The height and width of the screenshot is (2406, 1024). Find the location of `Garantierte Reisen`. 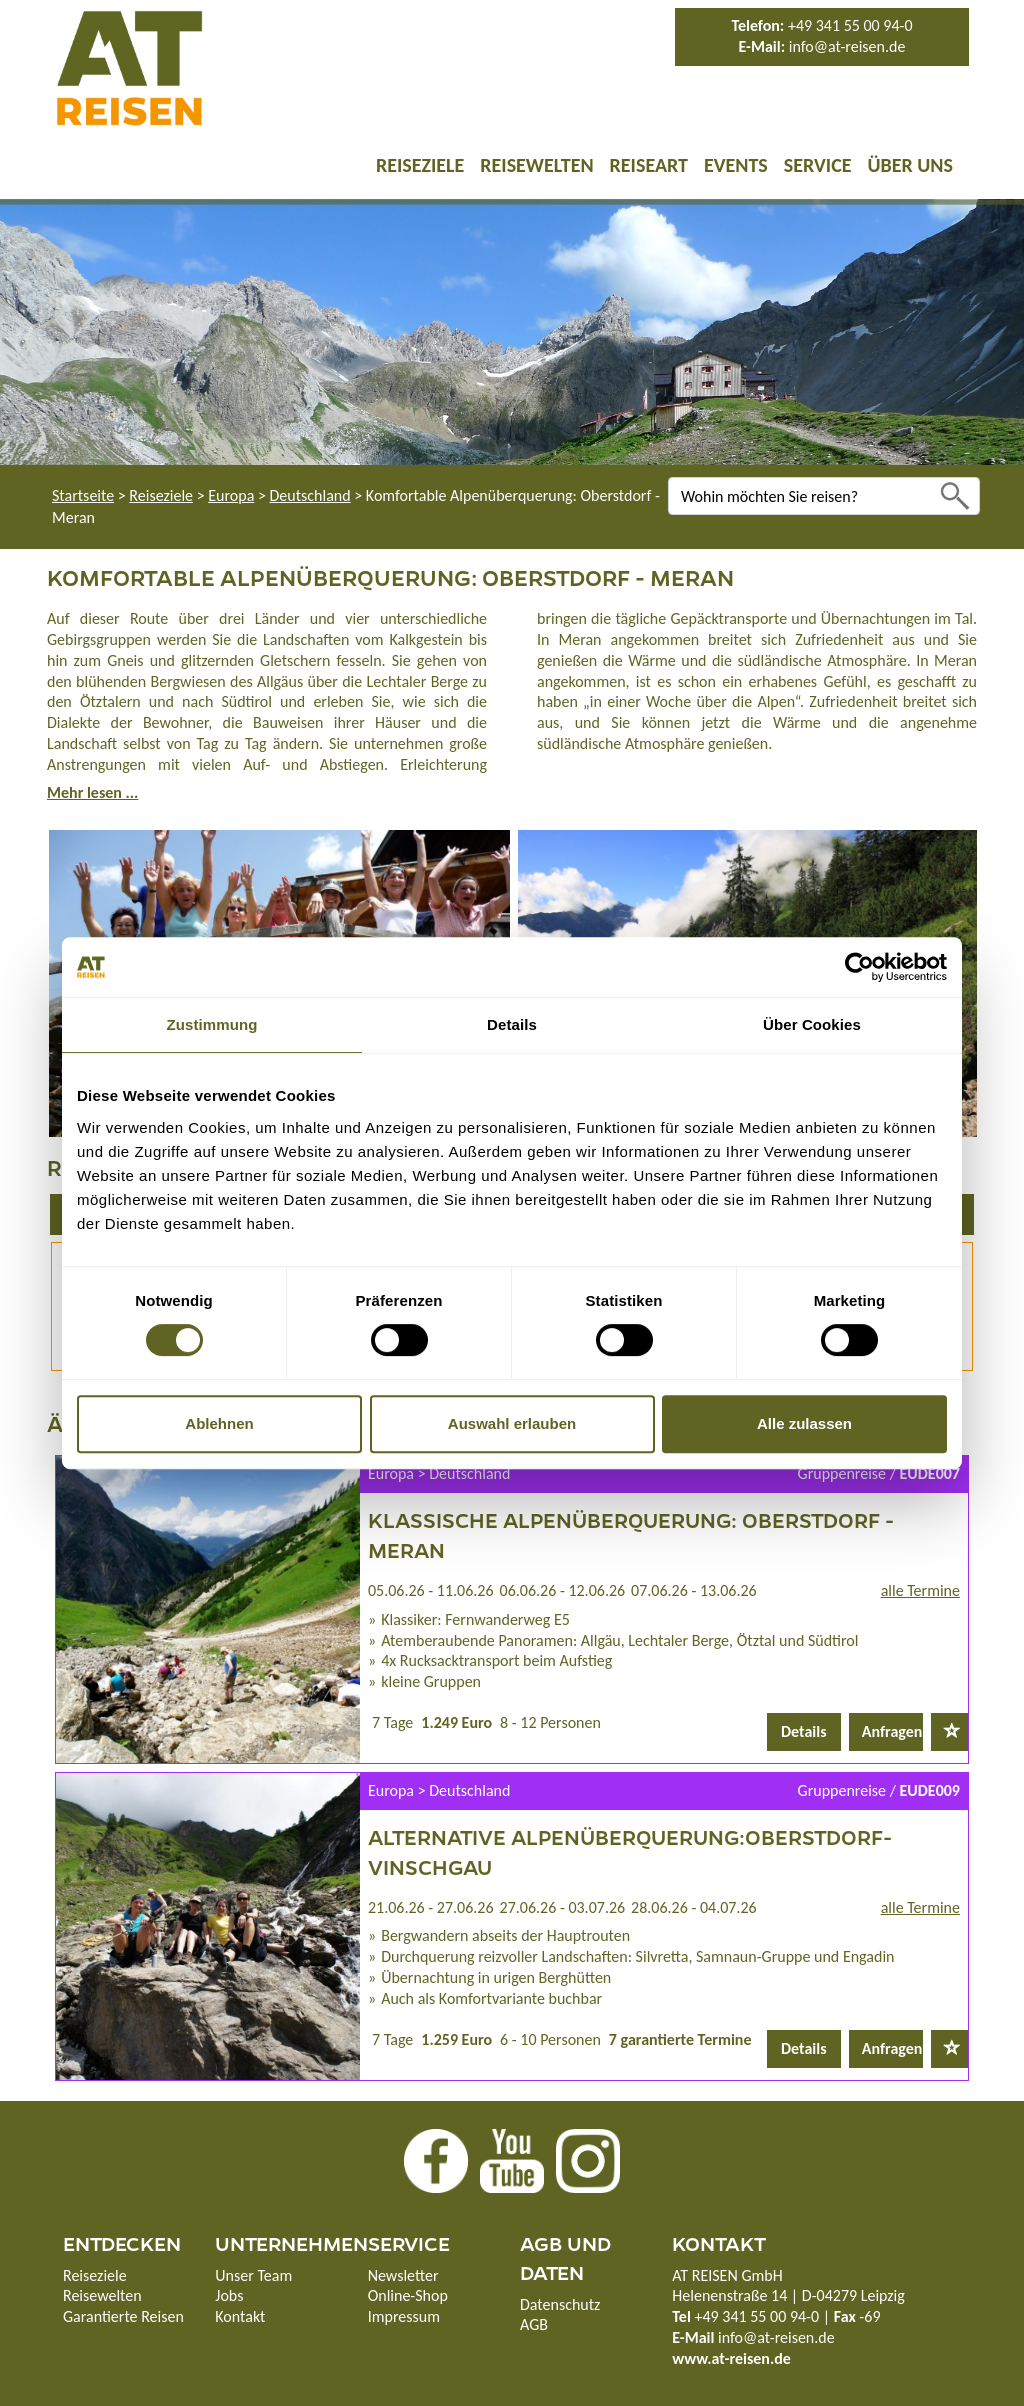

Garantierte Reisen is located at coordinates (123, 2316).